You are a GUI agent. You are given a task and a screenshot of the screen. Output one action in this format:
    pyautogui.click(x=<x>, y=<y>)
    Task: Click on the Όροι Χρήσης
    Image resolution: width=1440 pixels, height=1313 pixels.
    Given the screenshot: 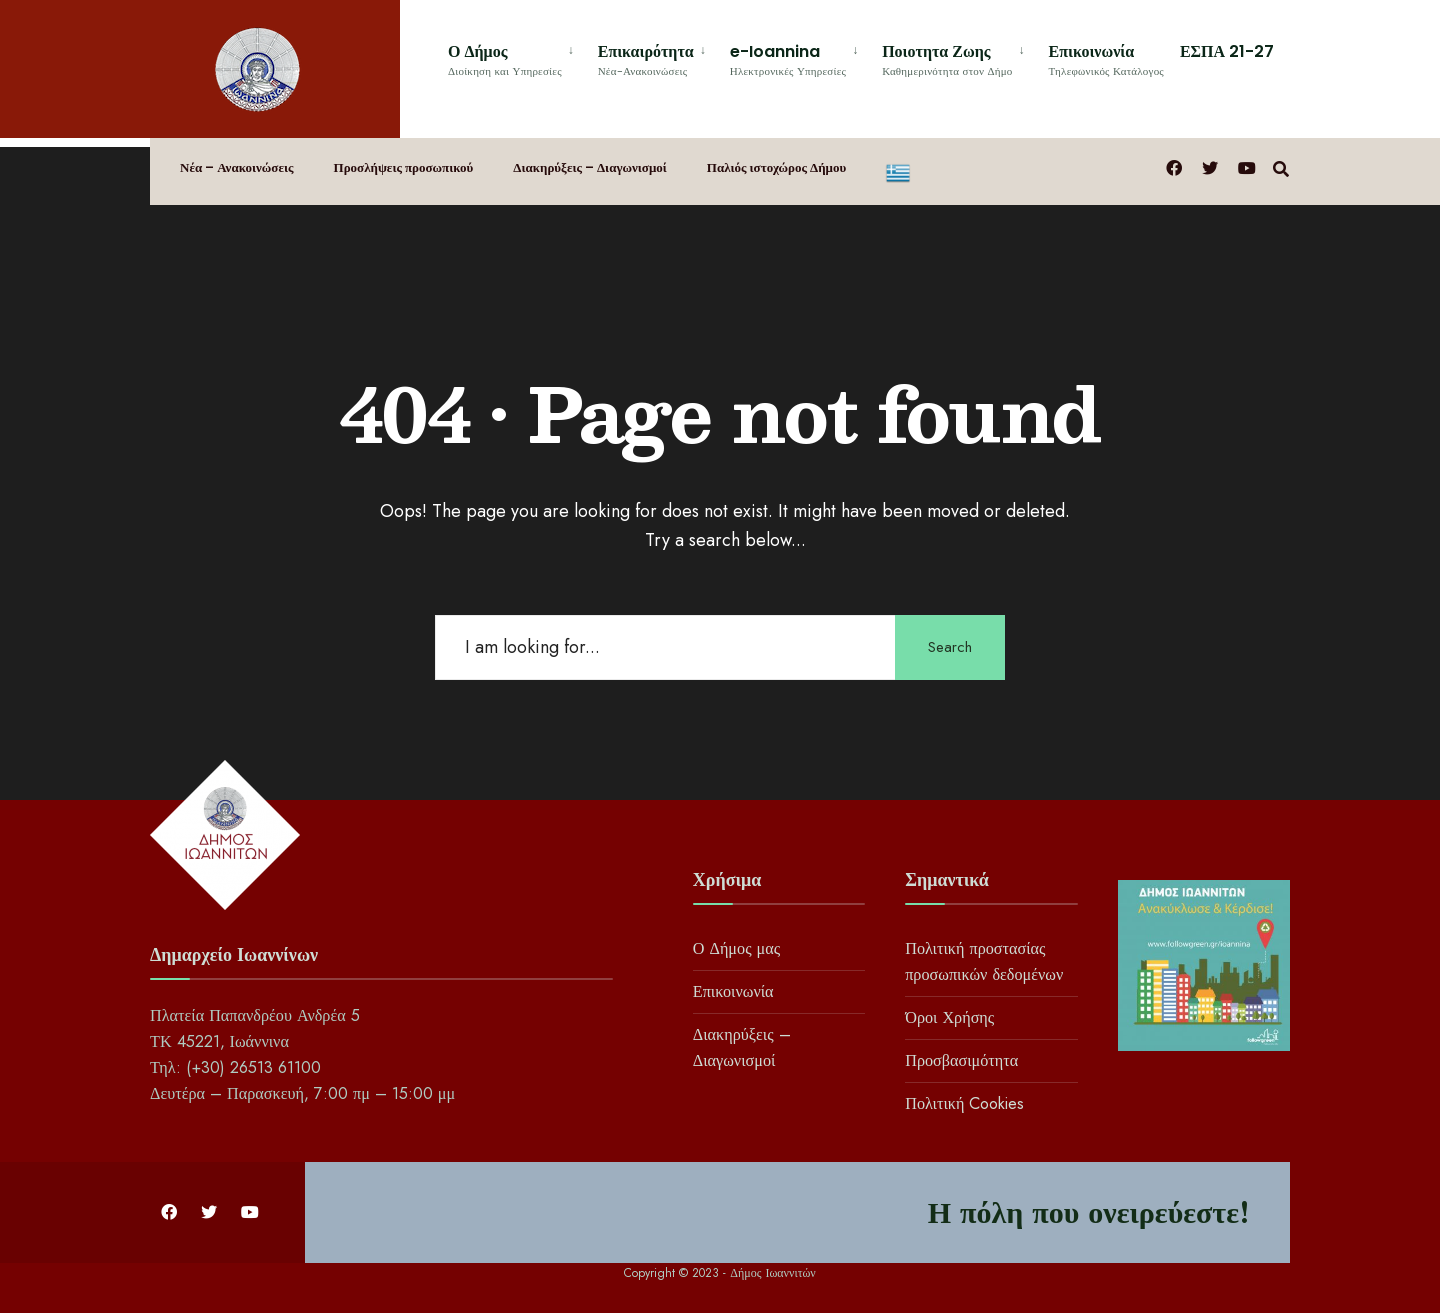 What is the action you would take?
    pyautogui.click(x=949, y=1017)
    